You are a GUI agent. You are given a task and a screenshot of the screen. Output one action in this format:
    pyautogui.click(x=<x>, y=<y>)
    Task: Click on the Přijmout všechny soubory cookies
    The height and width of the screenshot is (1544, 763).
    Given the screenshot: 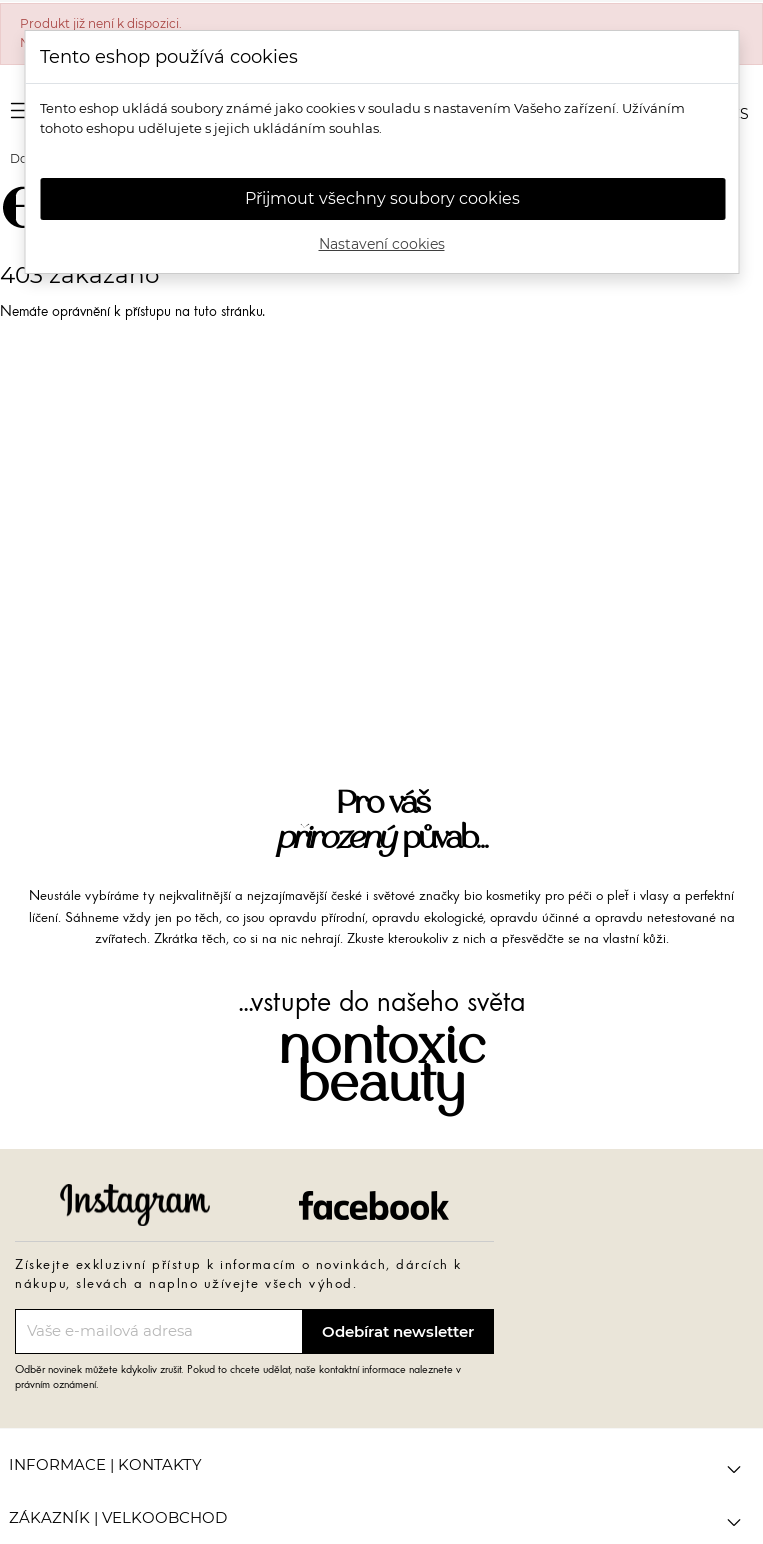 What is the action you would take?
    pyautogui.click(x=382, y=198)
    